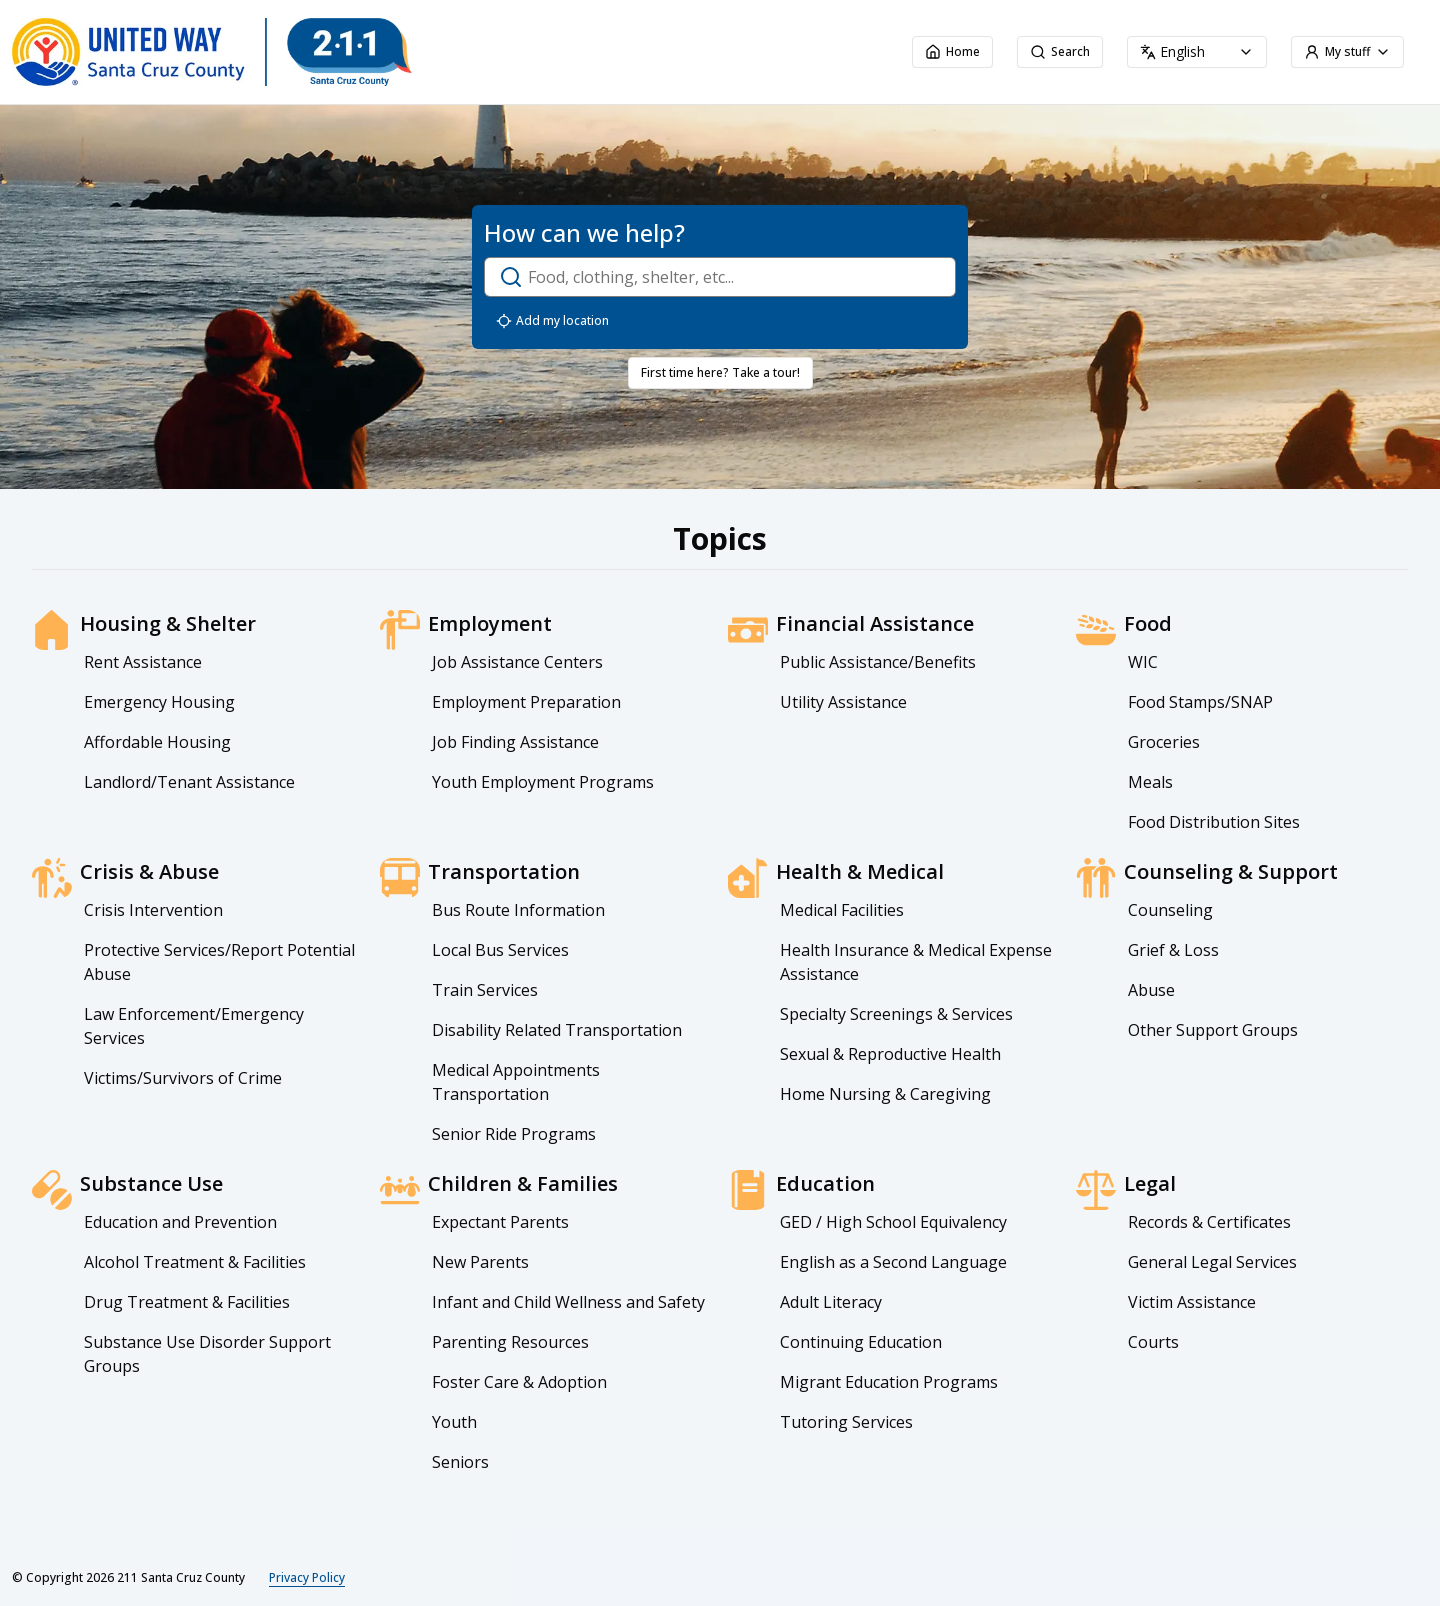 The height and width of the screenshot is (1606, 1440). I want to click on Home Nursing & Caregiving, so click(885, 1094).